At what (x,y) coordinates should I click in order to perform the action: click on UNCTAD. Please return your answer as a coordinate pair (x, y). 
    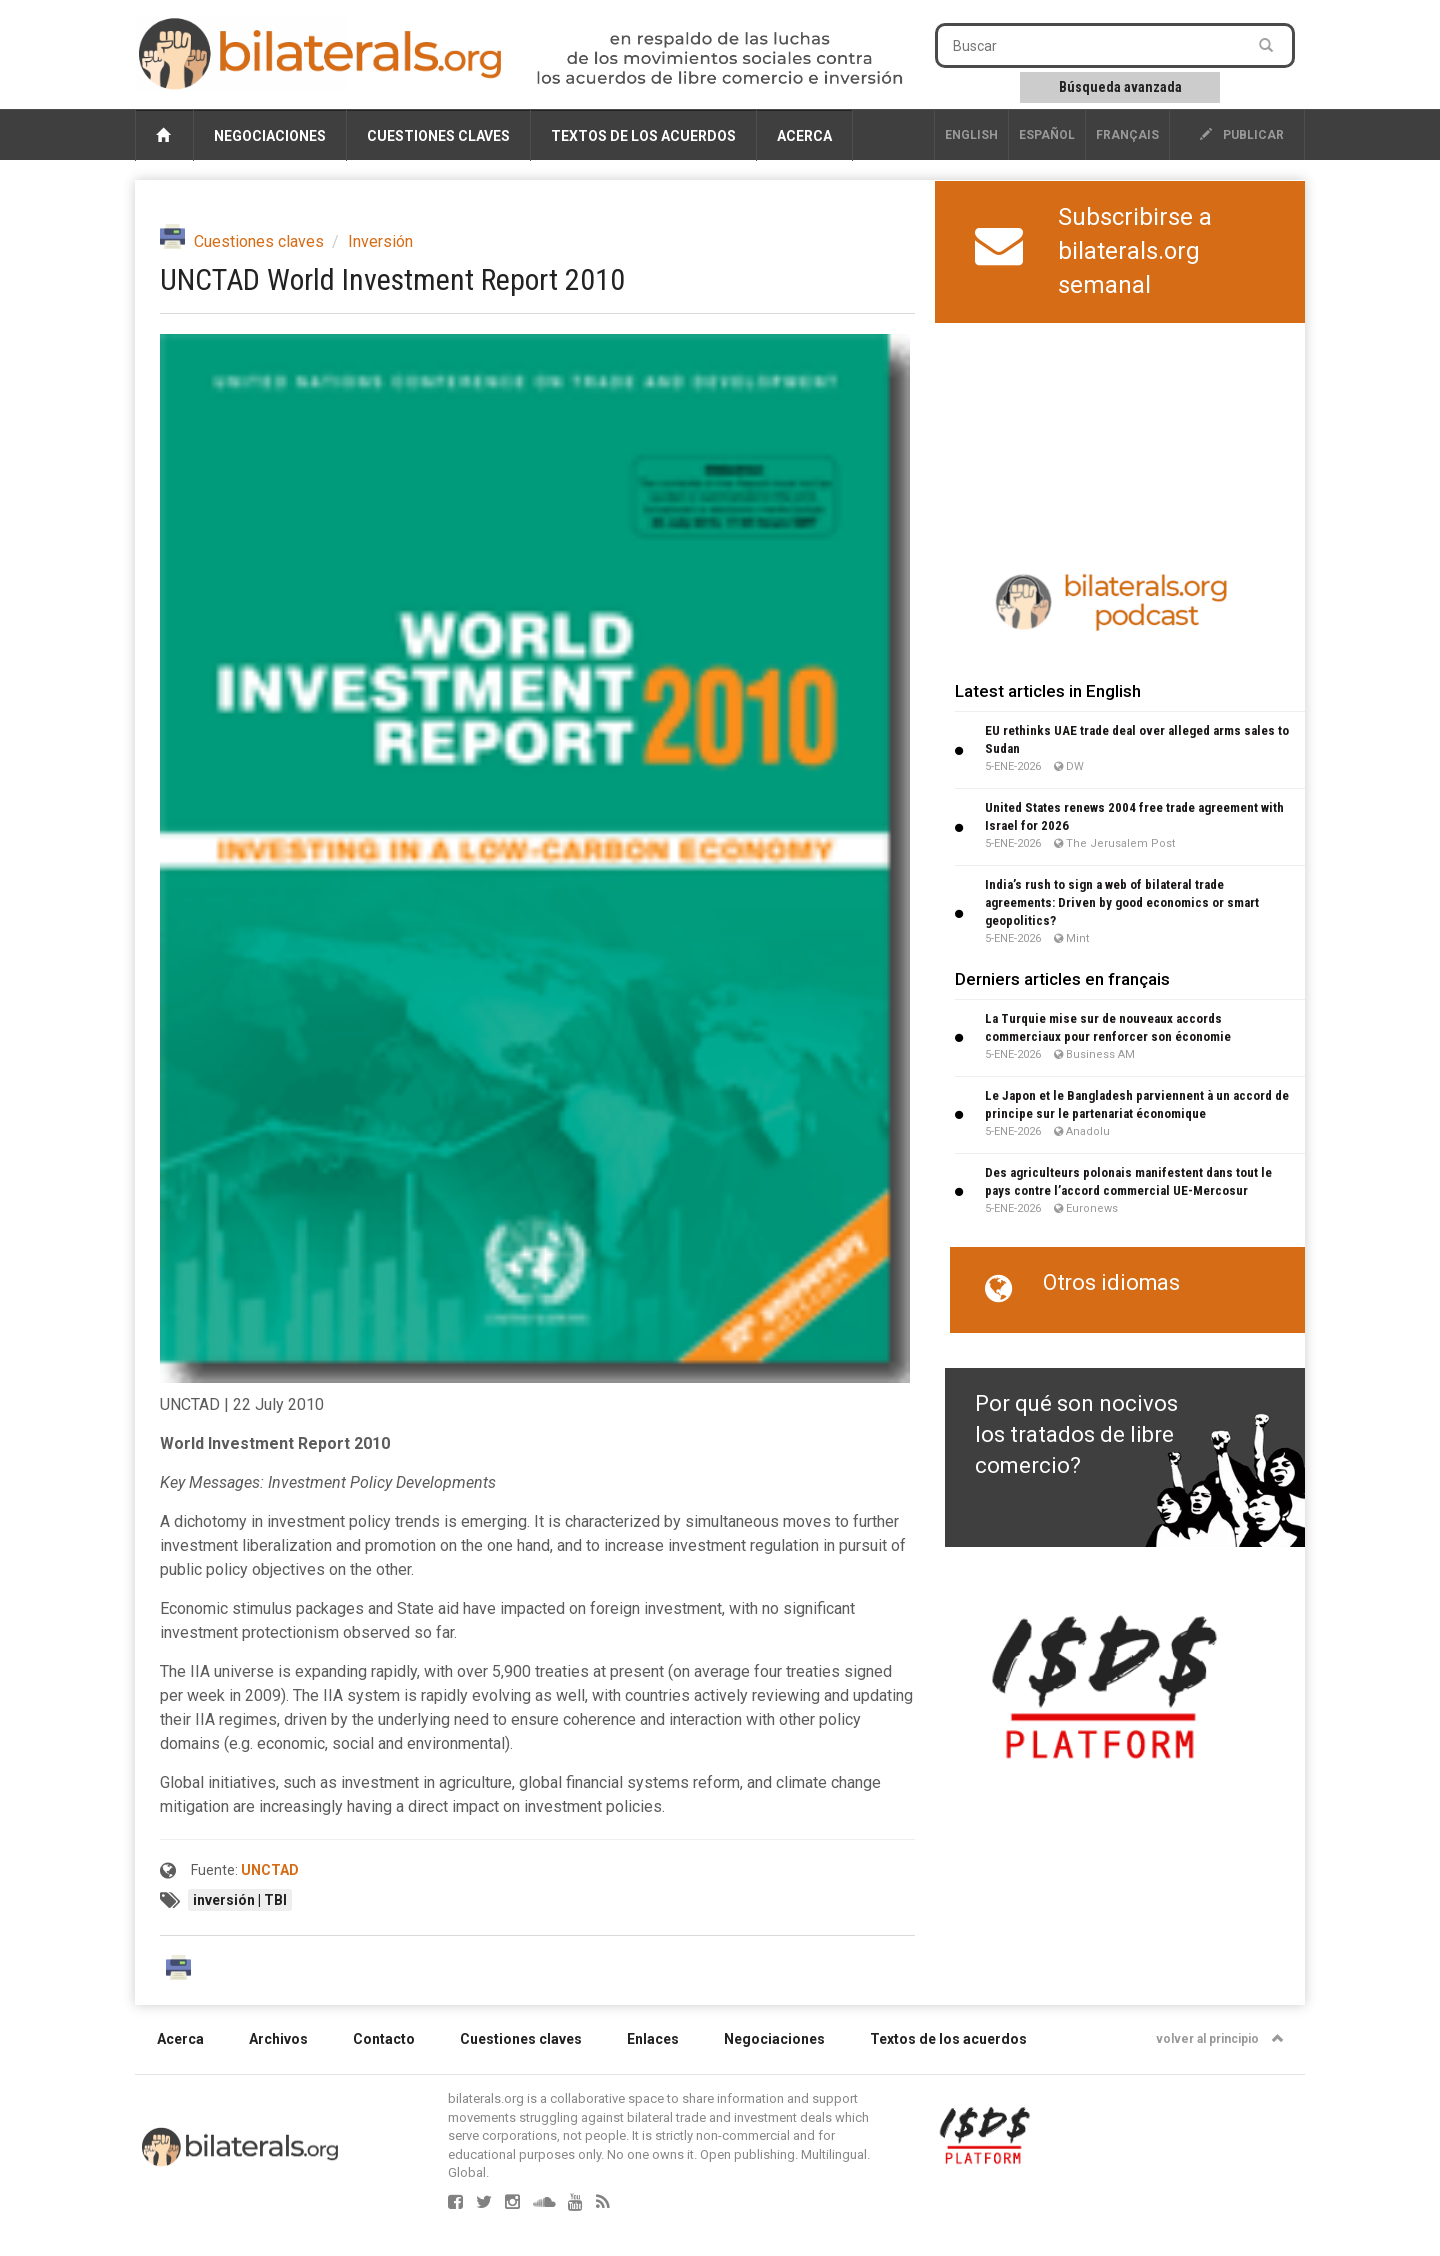
    Looking at the image, I should click on (270, 1870).